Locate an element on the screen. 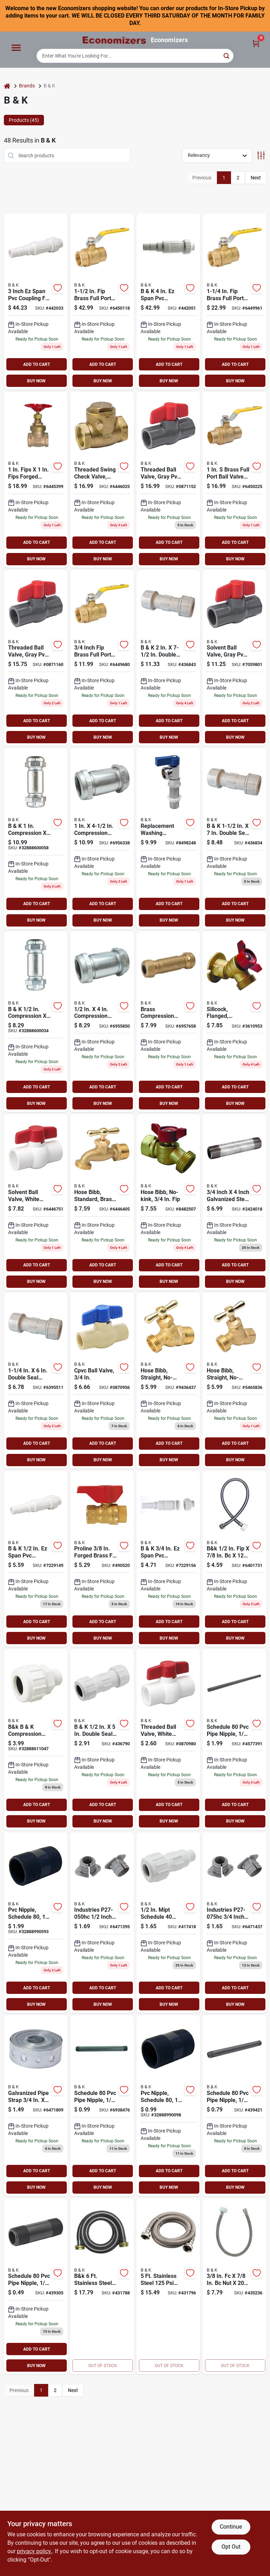 This screenshot has width=270, height=2576. [Go to tlt-connector-009326413983 product page] is located at coordinates (234, 1559).